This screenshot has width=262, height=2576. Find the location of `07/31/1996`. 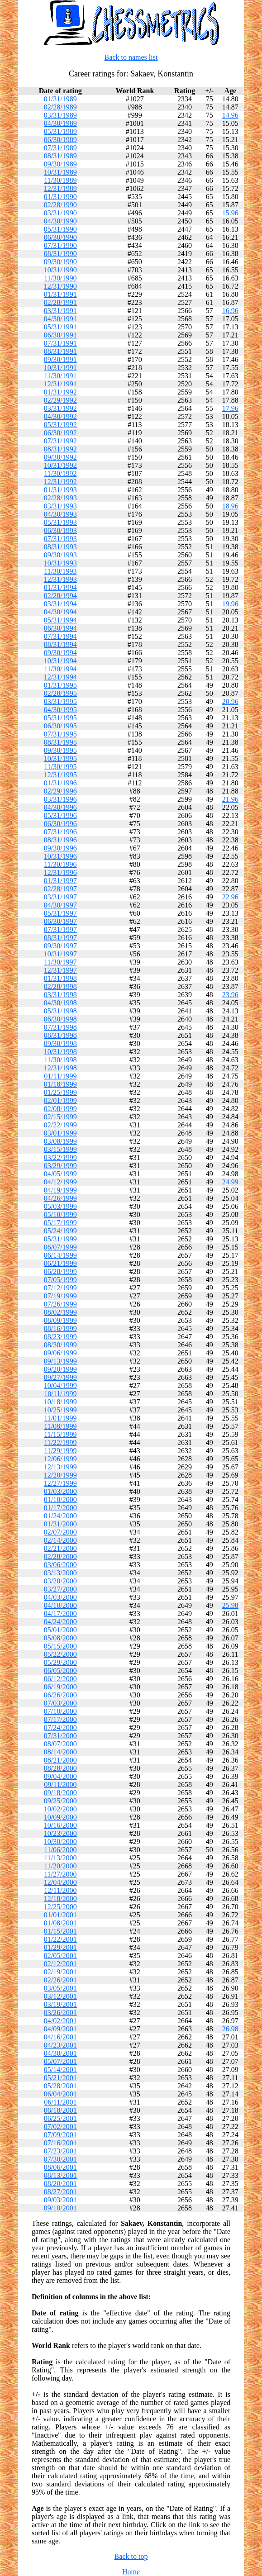

07/31/1996 is located at coordinates (60, 832).